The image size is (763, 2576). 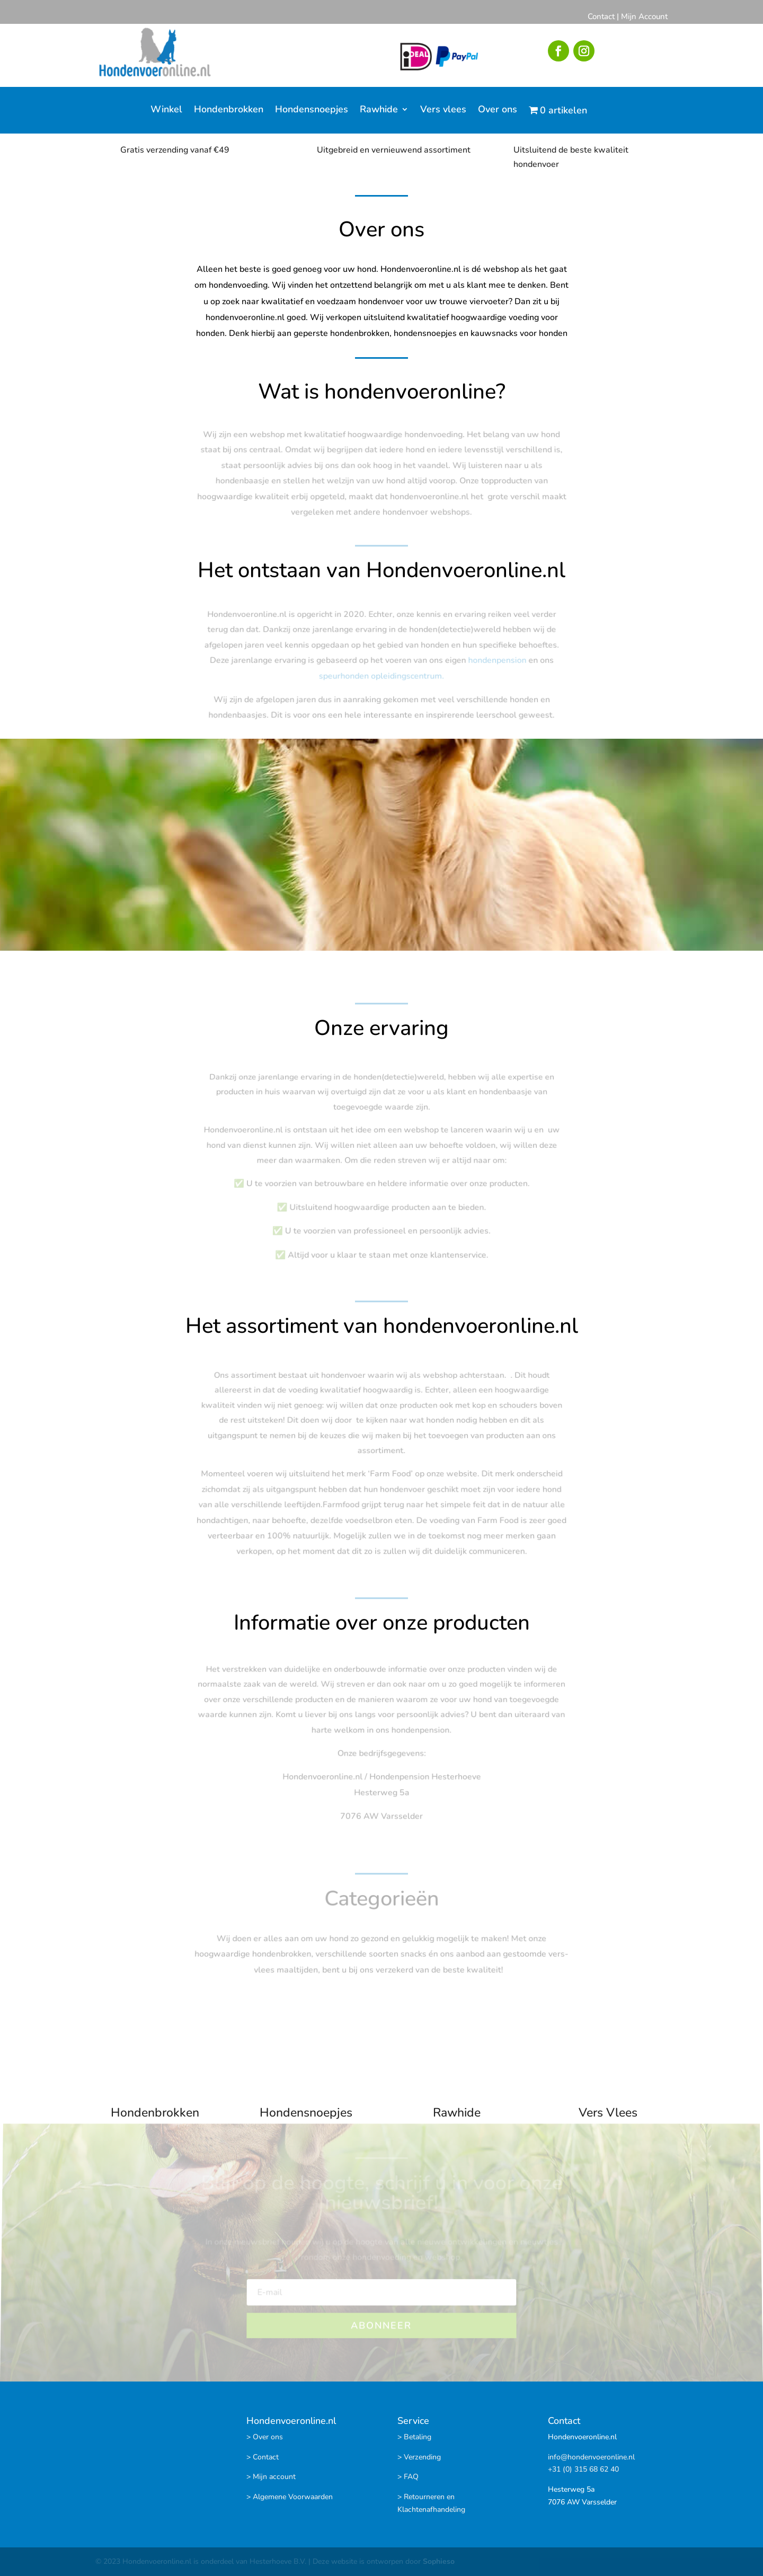 What do you see at coordinates (644, 16) in the screenshot?
I see `Mijn Account` at bounding box center [644, 16].